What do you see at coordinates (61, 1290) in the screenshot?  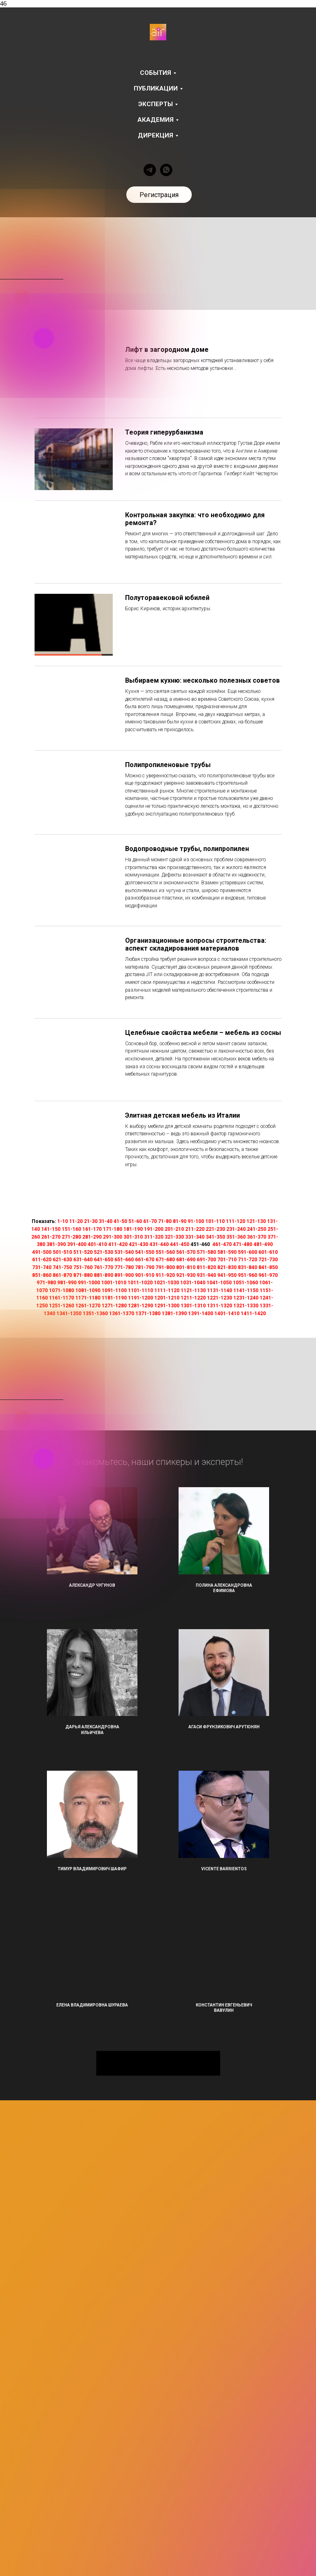 I see `1071-1080` at bounding box center [61, 1290].